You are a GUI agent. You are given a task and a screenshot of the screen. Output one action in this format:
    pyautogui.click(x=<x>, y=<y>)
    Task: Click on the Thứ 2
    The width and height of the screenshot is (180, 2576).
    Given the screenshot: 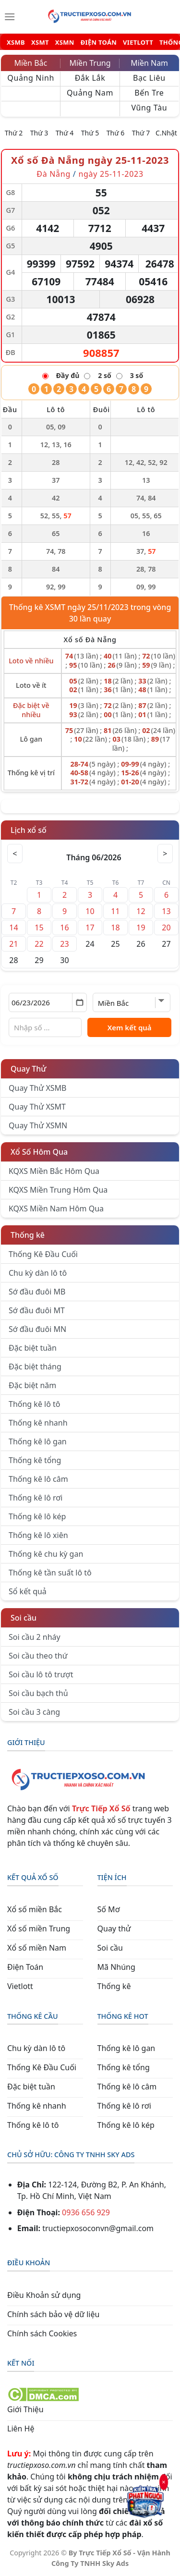 What is the action you would take?
    pyautogui.click(x=14, y=132)
    